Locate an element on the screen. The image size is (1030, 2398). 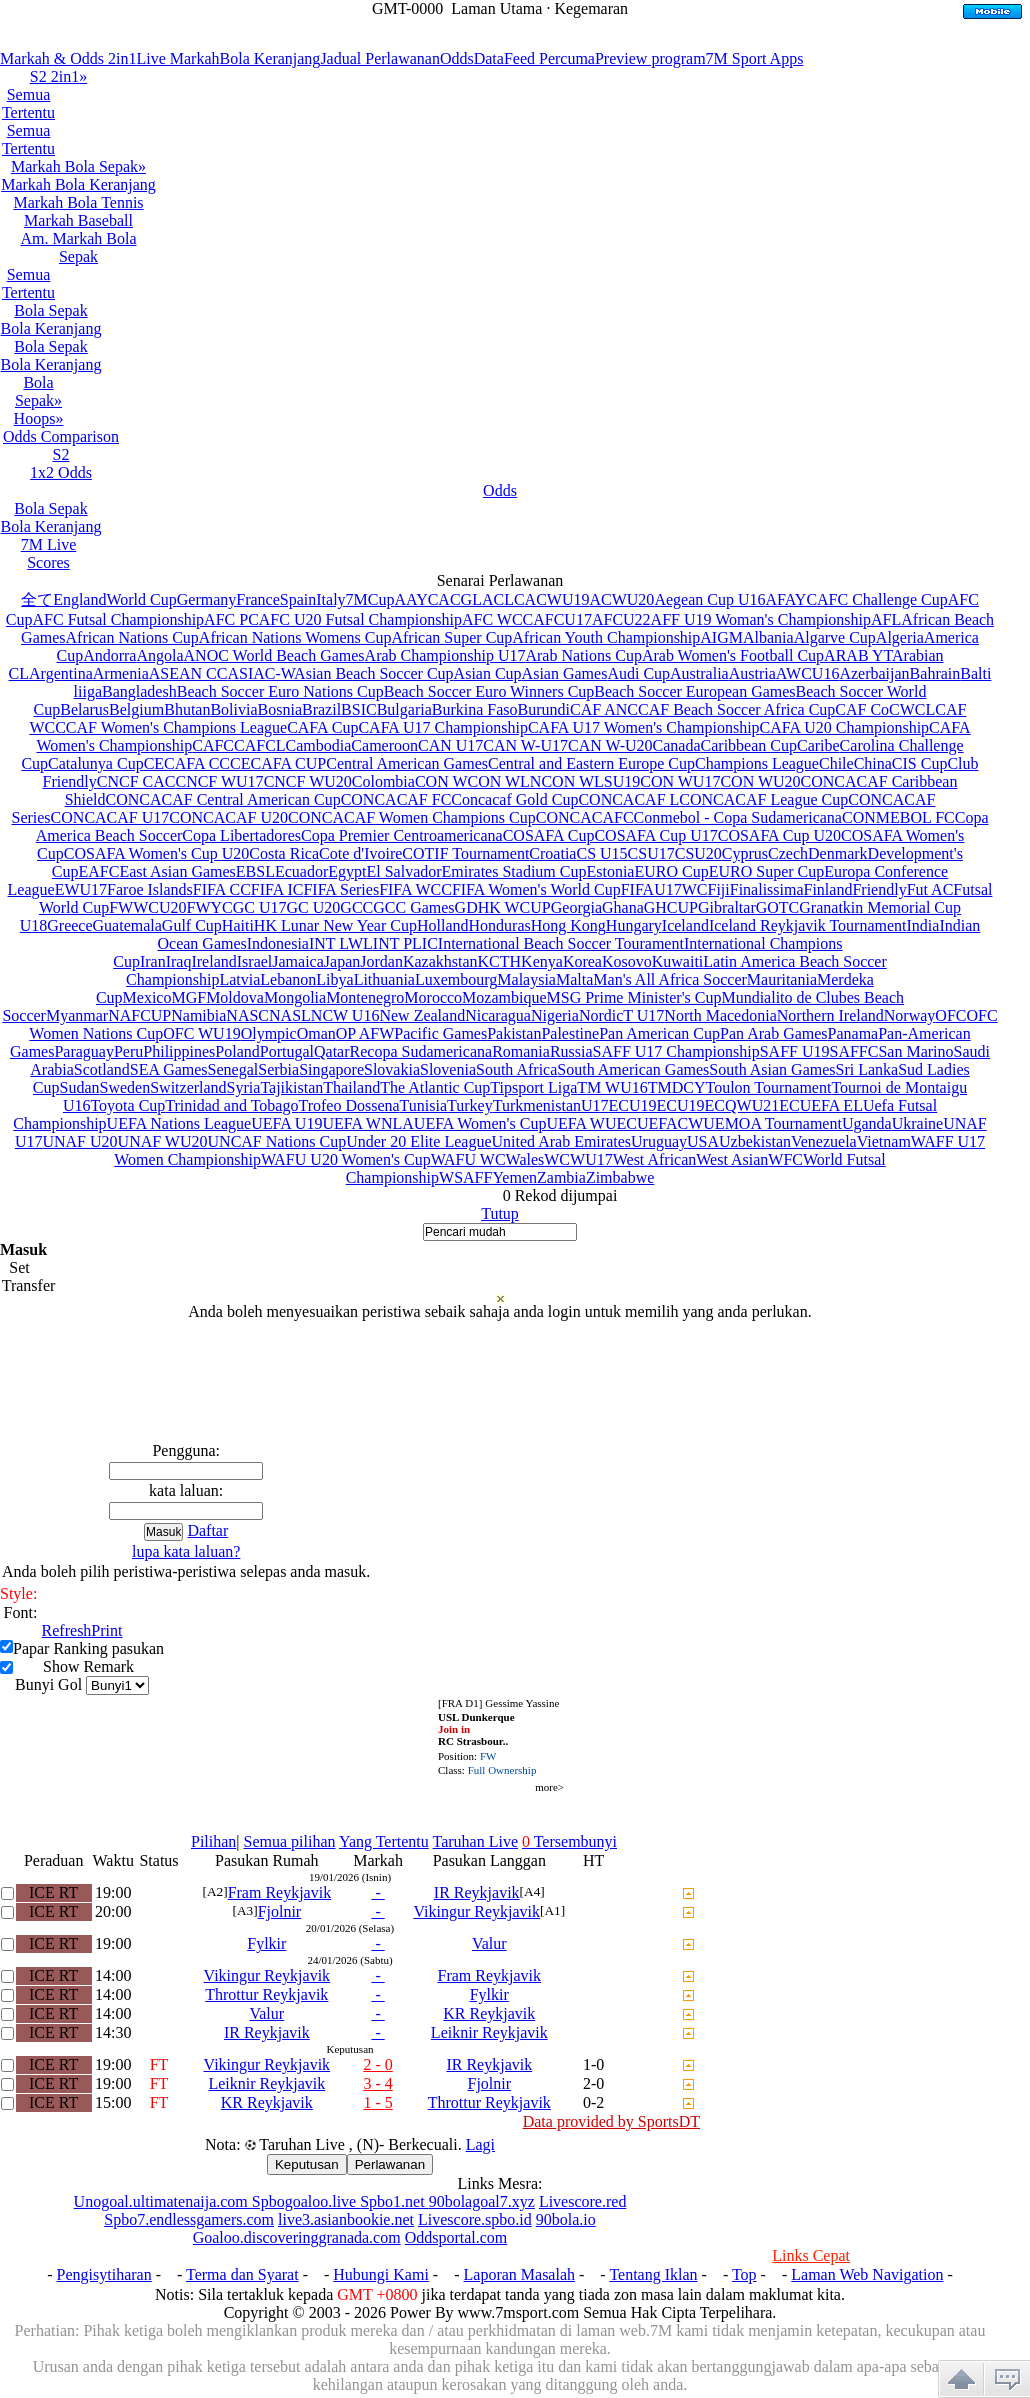
Sweden is located at coordinates (125, 1087).